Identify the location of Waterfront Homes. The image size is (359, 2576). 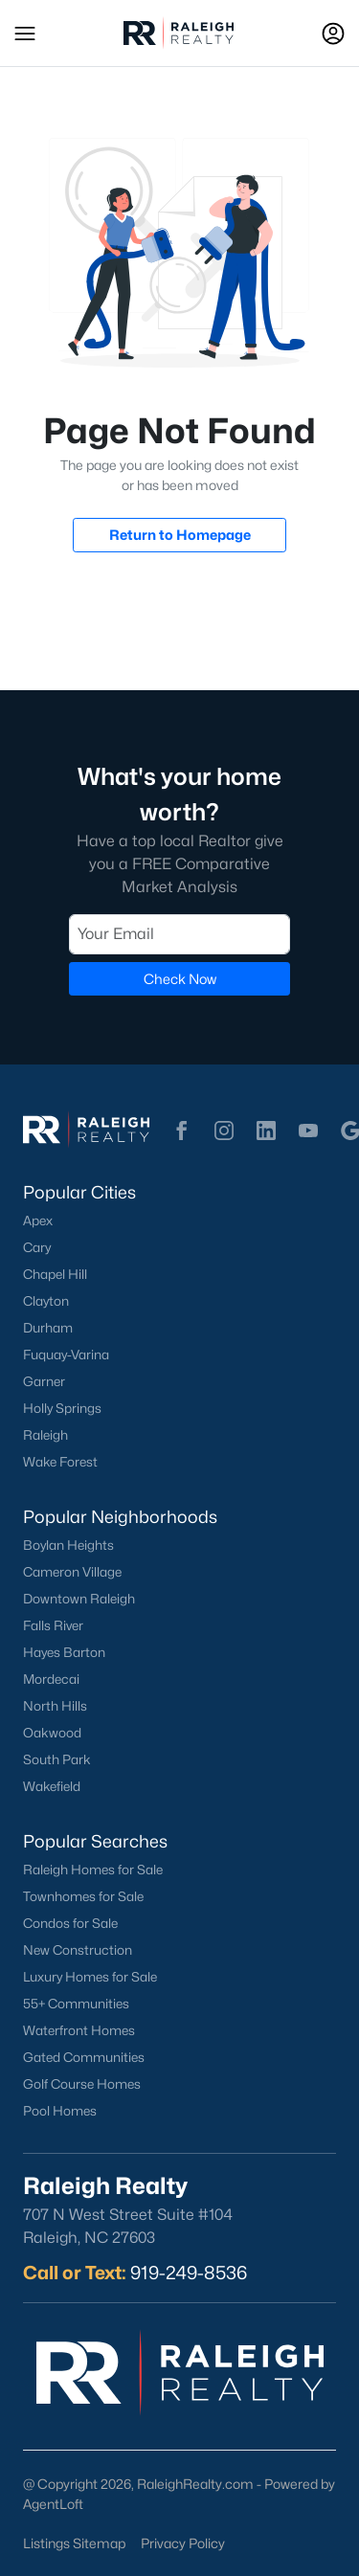
(79, 2030).